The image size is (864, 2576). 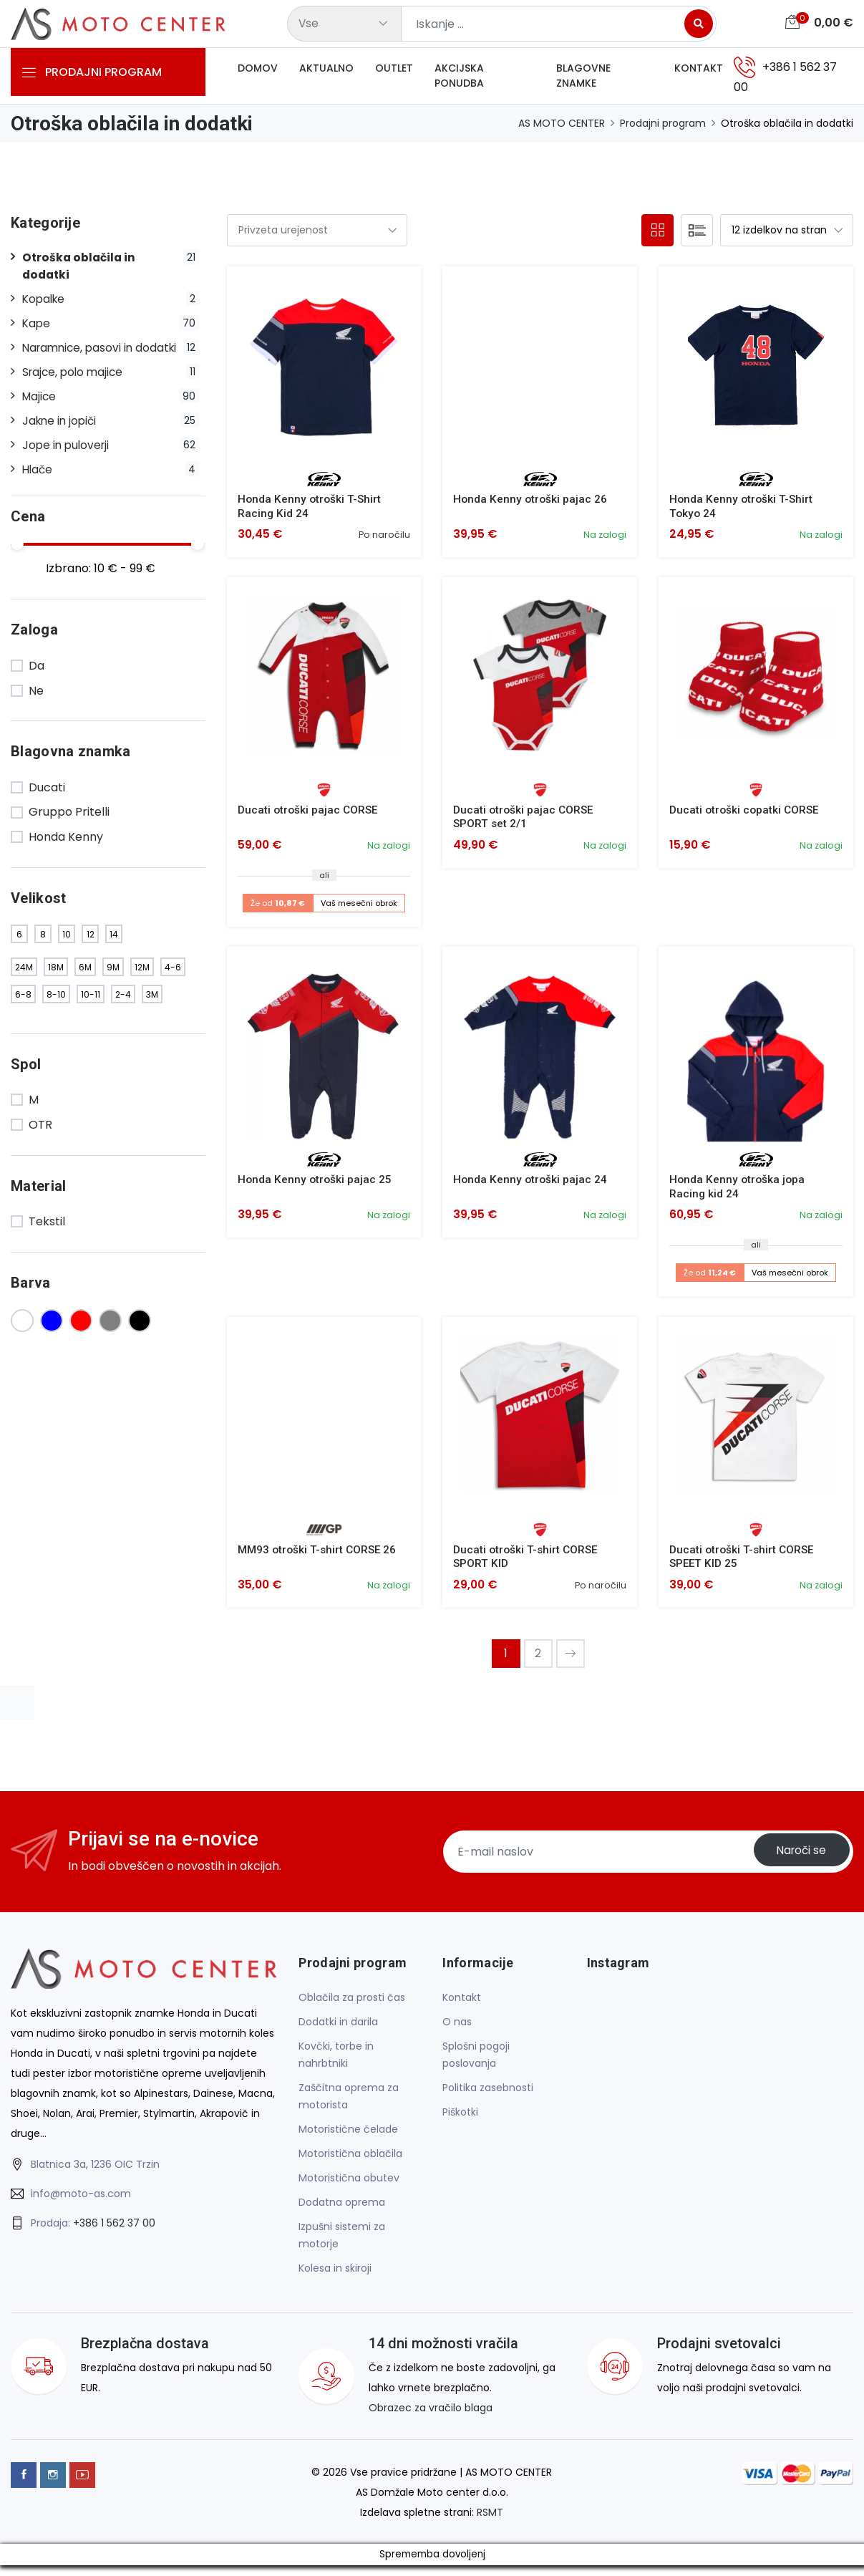 What do you see at coordinates (338, 2032) in the screenshot?
I see `Dodatki in darila` at bounding box center [338, 2032].